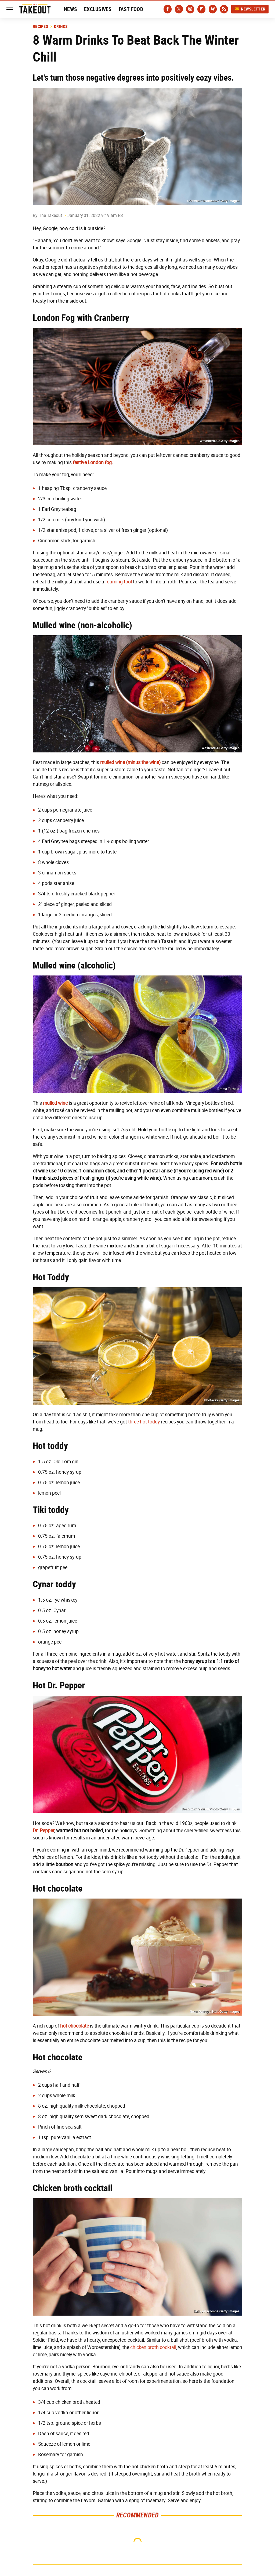 This screenshot has height=2576, width=275. I want to click on Recipes, so click(40, 26).